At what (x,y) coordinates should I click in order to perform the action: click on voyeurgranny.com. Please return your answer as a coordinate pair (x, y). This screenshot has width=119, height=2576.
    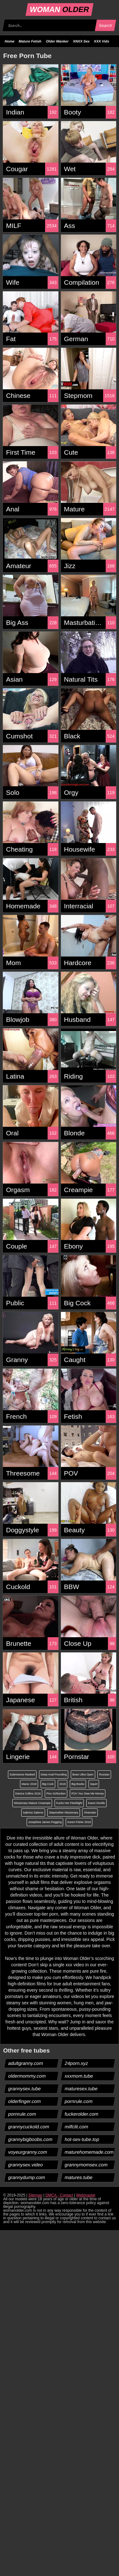
    Looking at the image, I should click on (28, 2152).